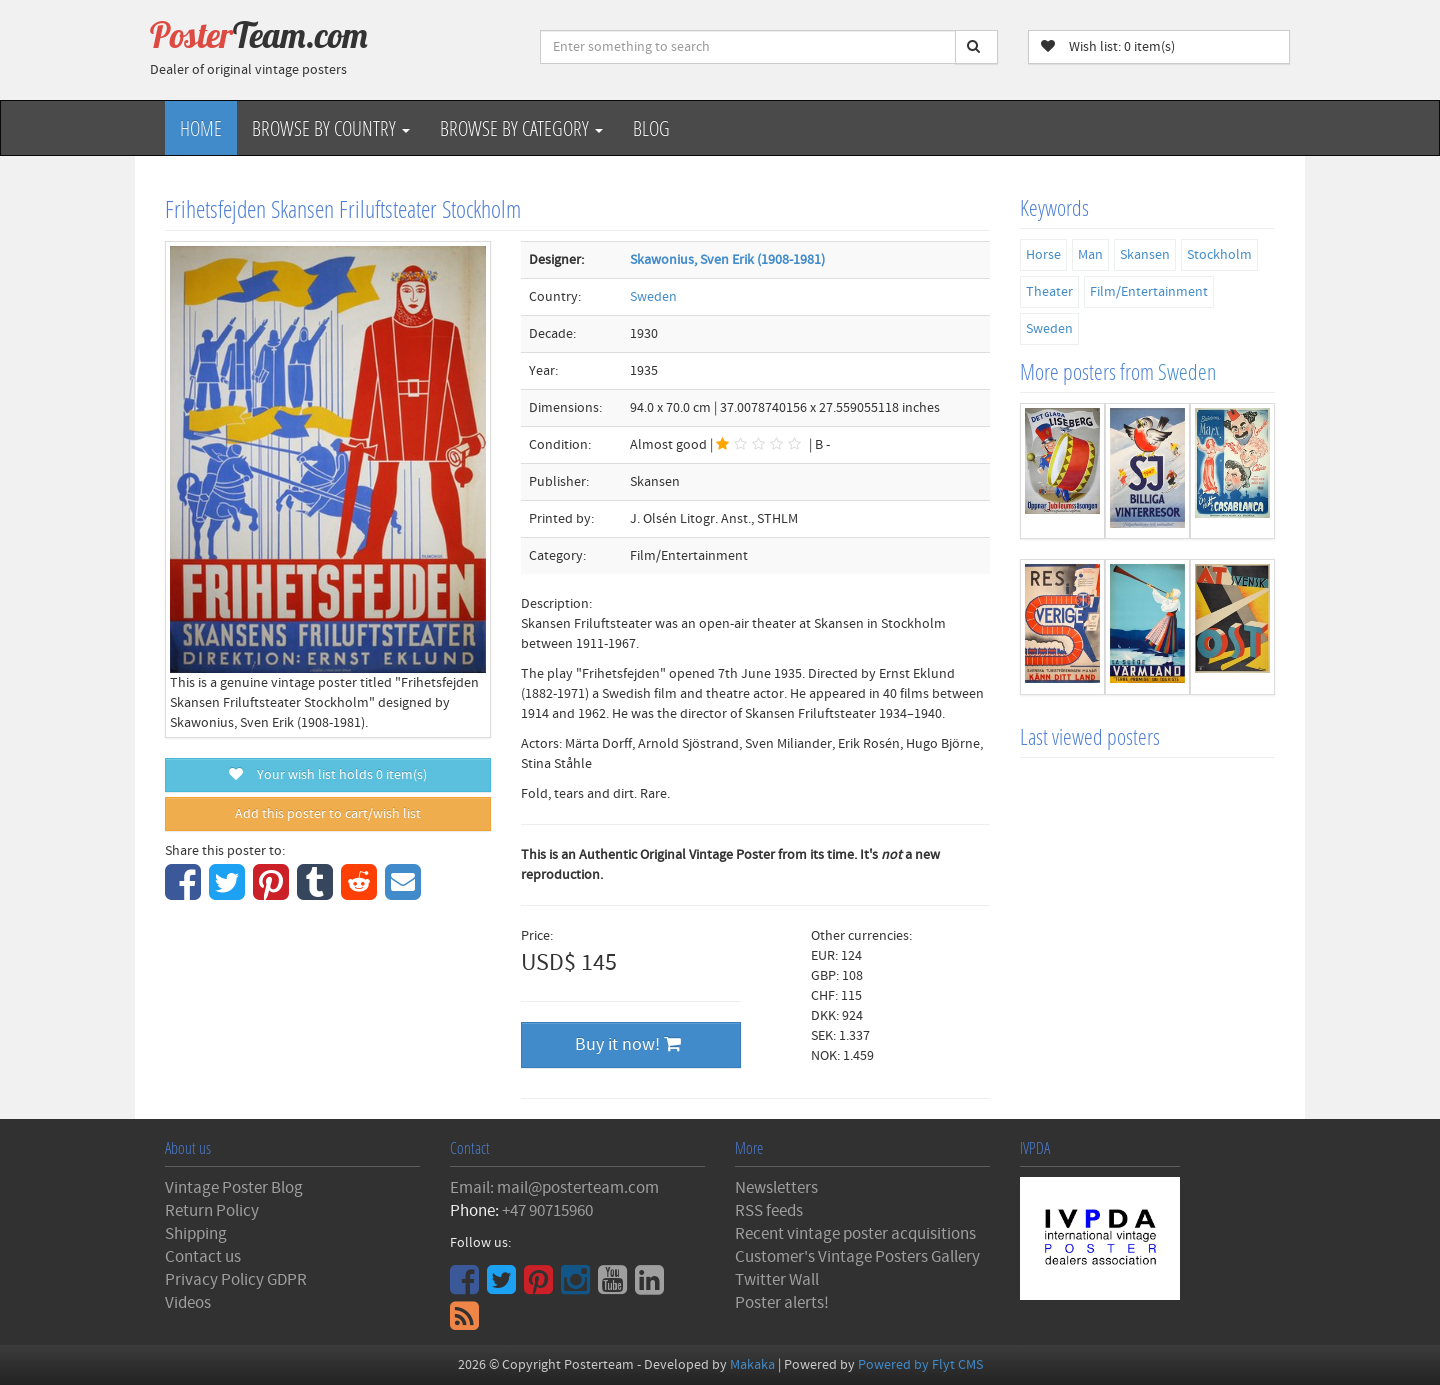 This screenshot has width=1440, height=1385. Describe the element at coordinates (188, 1303) in the screenshot. I see `Videos` at that location.